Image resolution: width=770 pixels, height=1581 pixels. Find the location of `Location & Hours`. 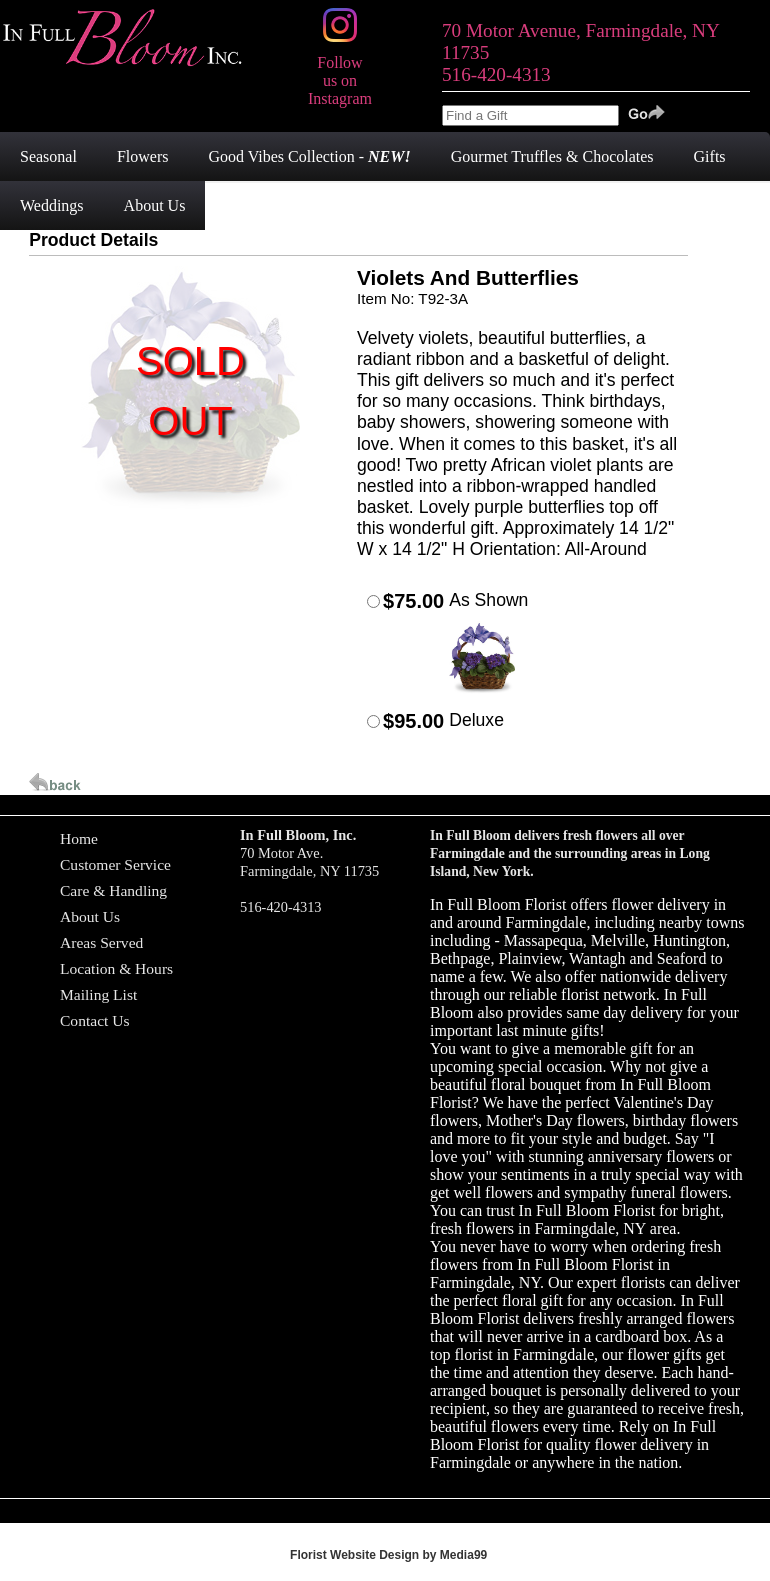

Location & Hours is located at coordinates (116, 968).